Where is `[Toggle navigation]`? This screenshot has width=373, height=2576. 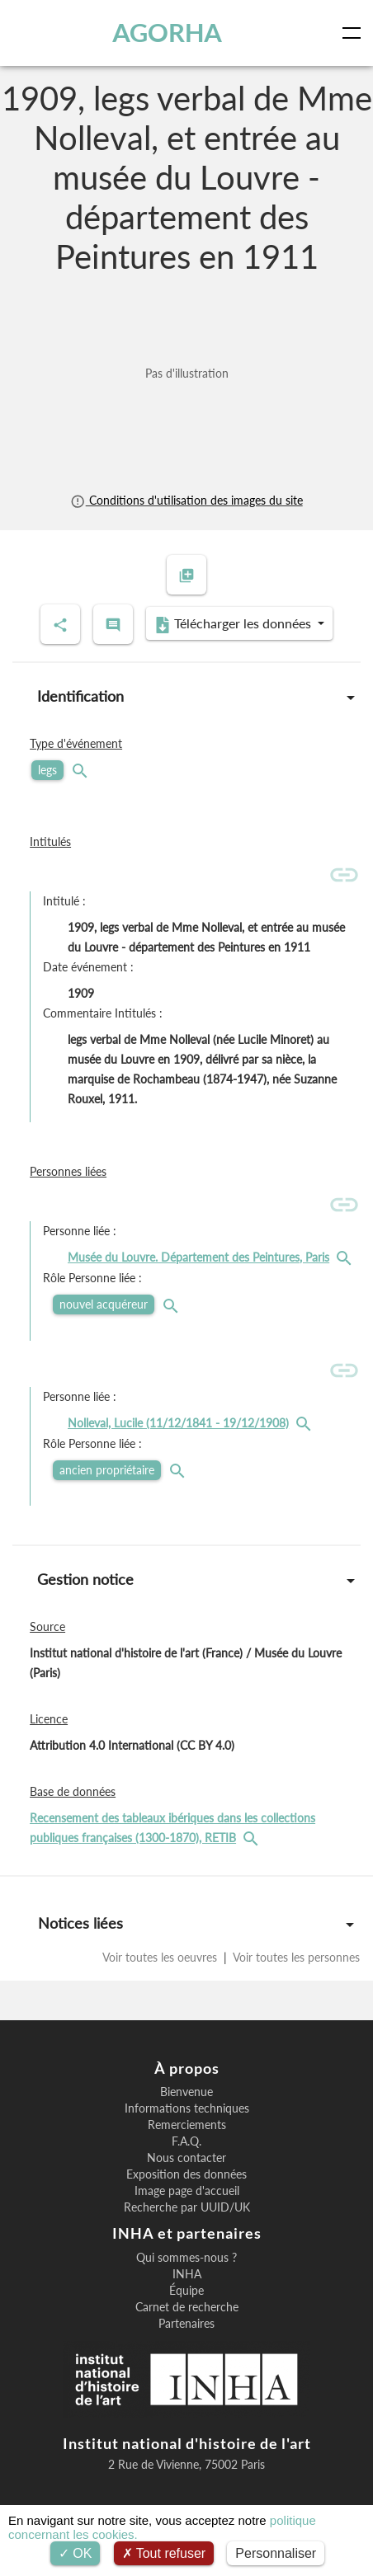
[Toggle navigation] is located at coordinates (355, 33).